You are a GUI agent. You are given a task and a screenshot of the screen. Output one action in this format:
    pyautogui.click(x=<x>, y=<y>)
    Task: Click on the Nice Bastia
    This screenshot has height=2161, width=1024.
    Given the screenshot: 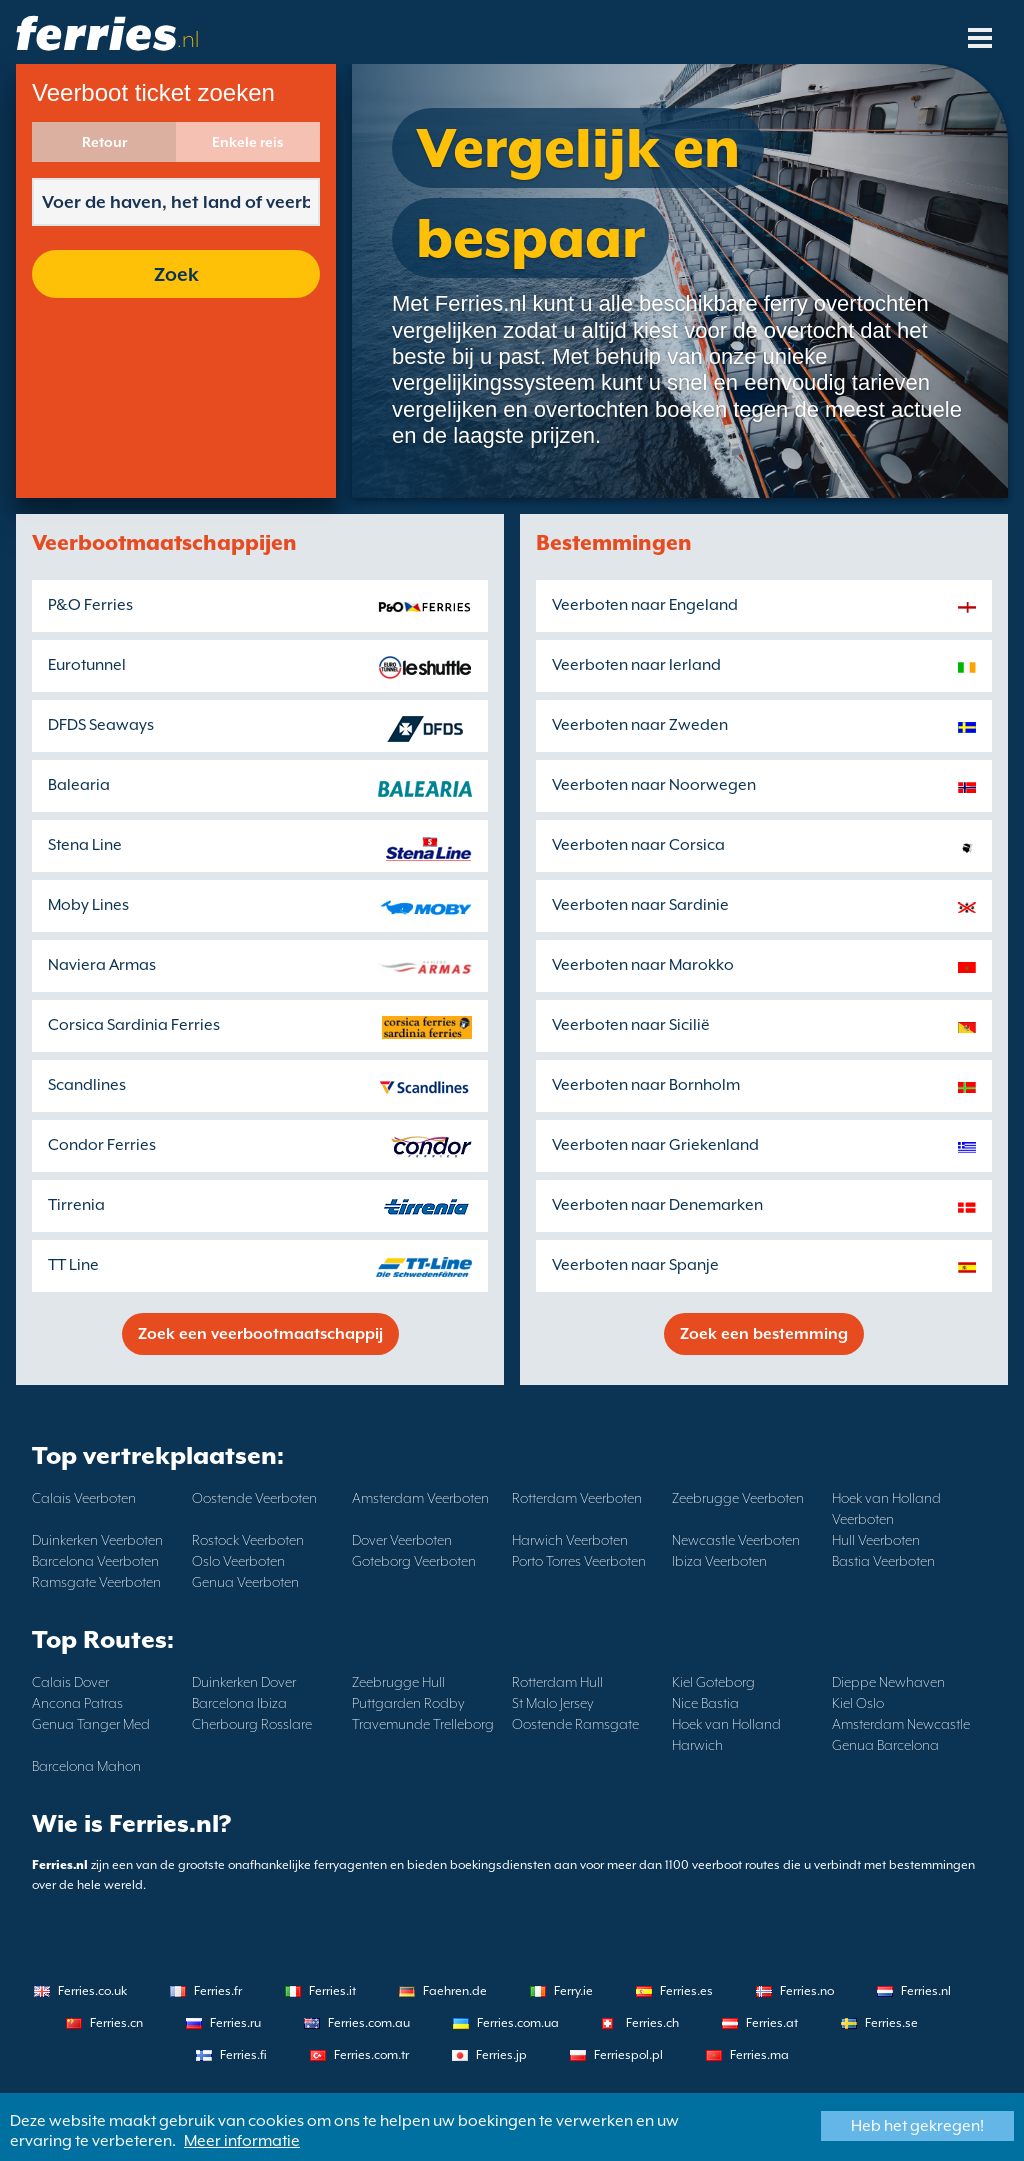 What is the action you would take?
    pyautogui.click(x=705, y=1703)
    